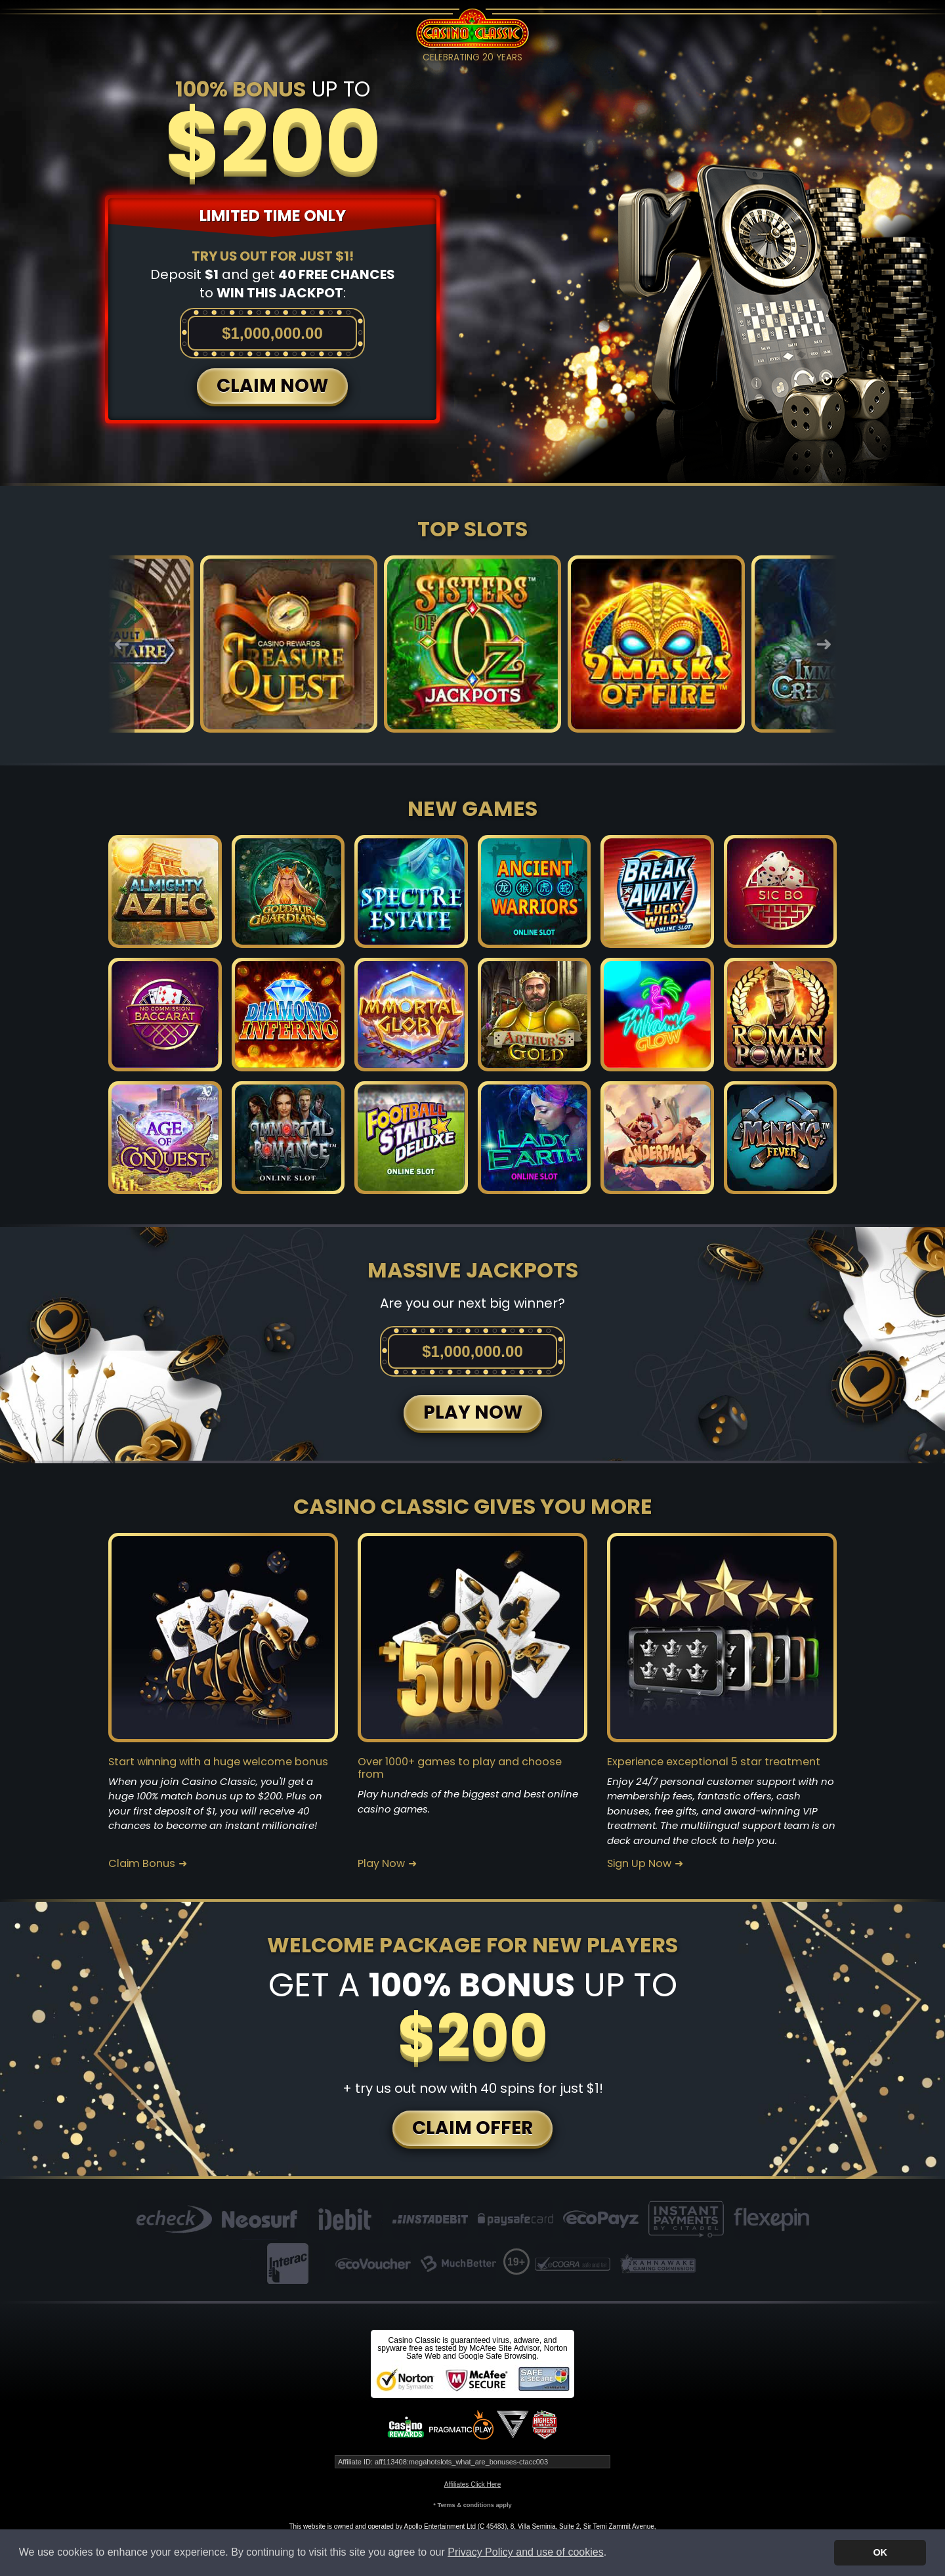  What do you see at coordinates (381, 1863) in the screenshot?
I see `Play Now` at bounding box center [381, 1863].